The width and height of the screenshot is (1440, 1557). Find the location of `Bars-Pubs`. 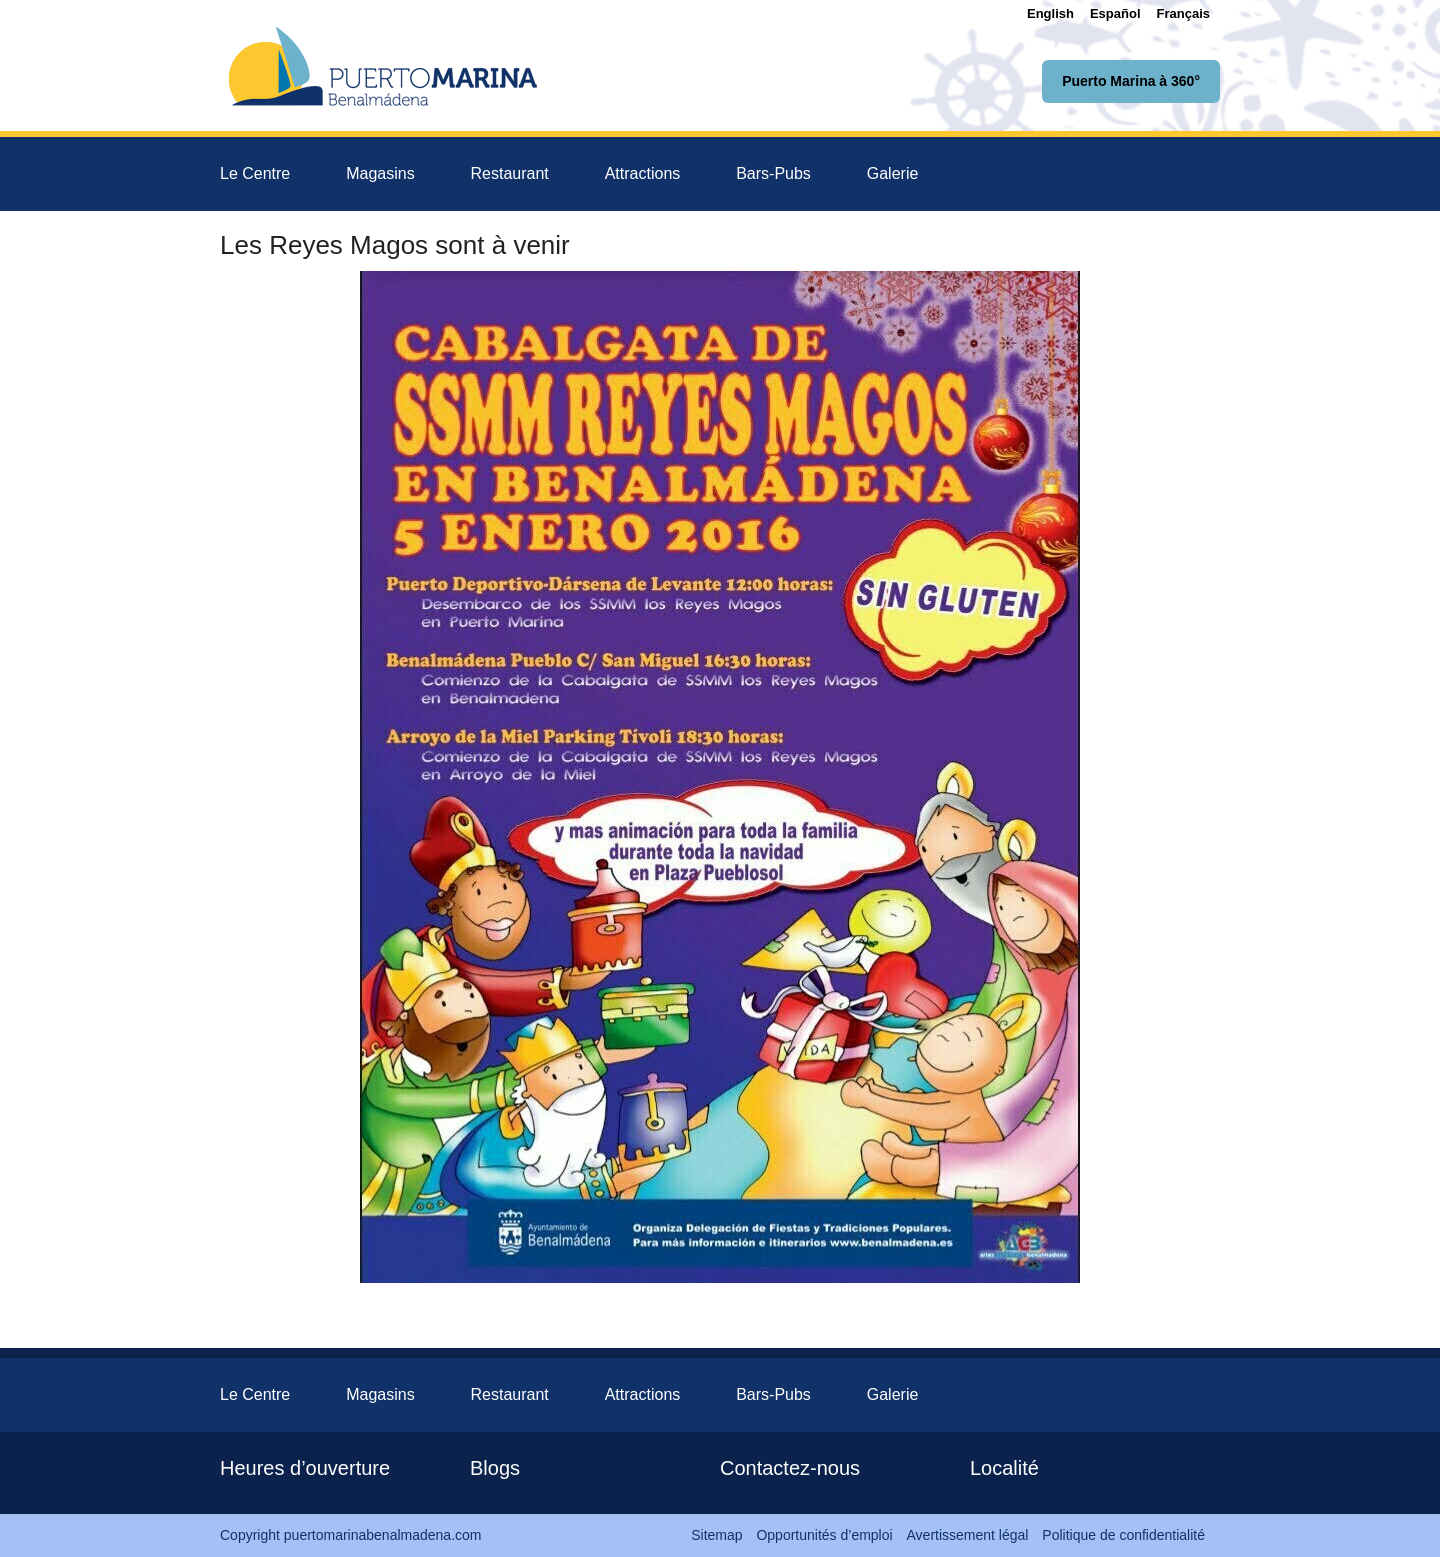

Bars-Pubs is located at coordinates (773, 173).